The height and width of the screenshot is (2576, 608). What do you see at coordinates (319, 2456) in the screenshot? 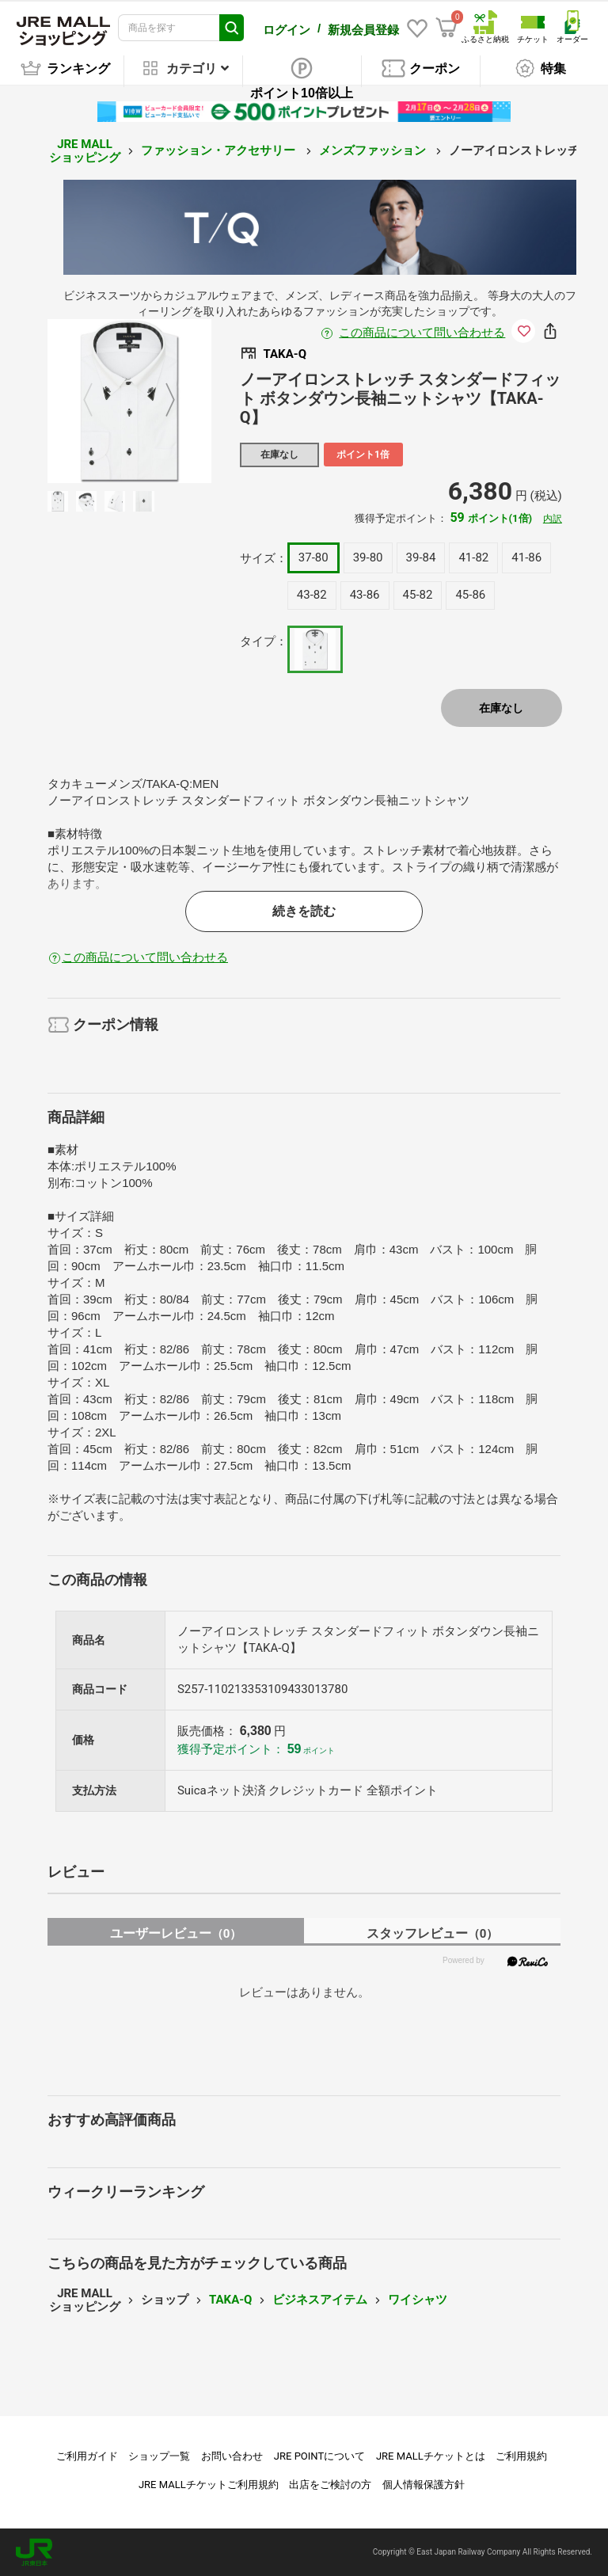
I see `JRE POINTについて` at bounding box center [319, 2456].